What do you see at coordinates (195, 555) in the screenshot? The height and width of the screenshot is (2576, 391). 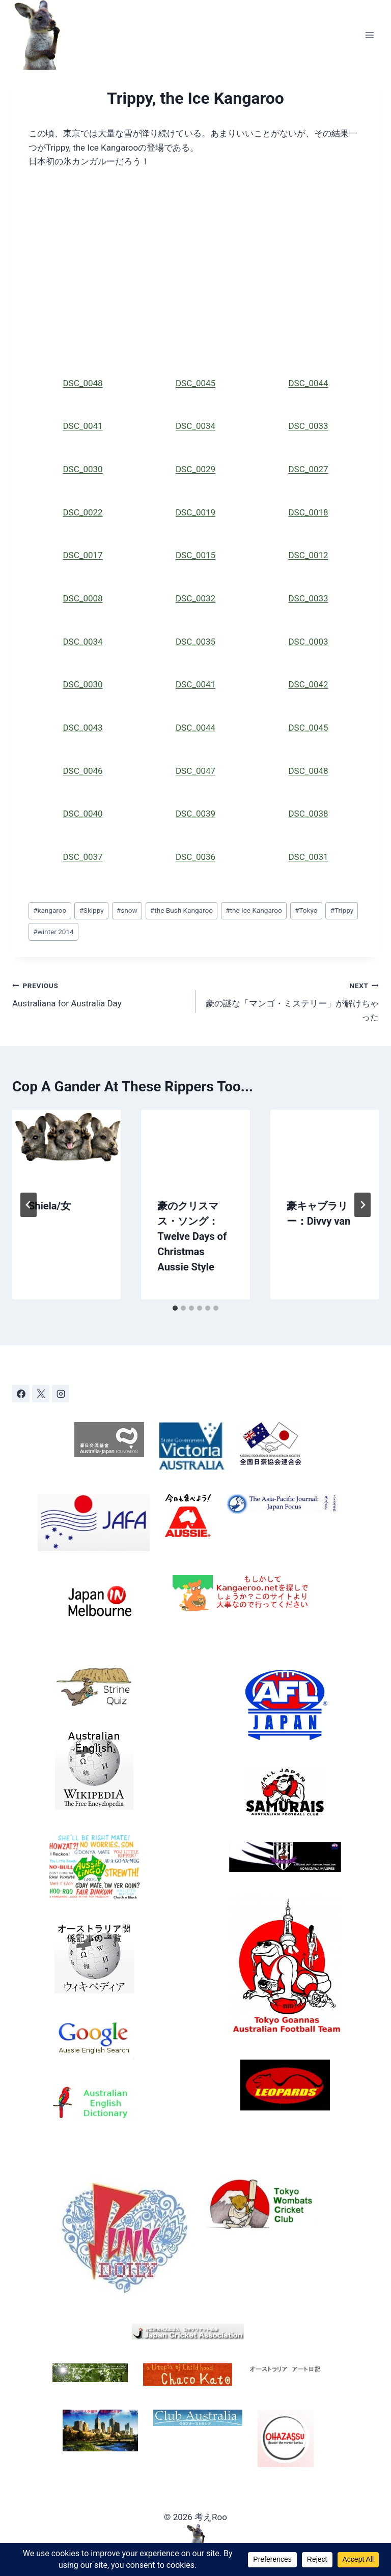 I see `DSC_0015` at bounding box center [195, 555].